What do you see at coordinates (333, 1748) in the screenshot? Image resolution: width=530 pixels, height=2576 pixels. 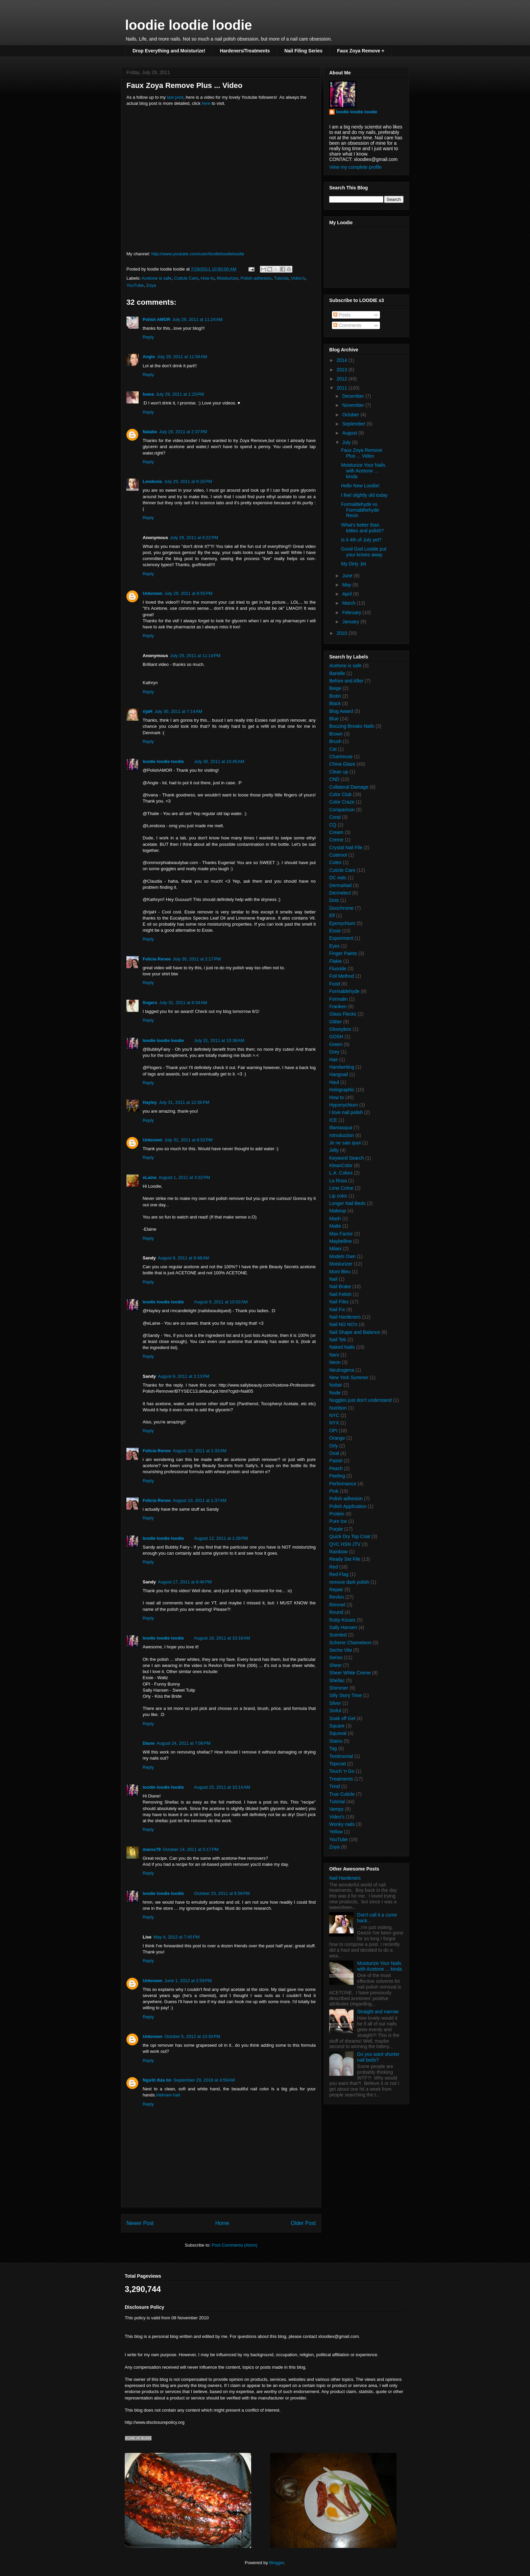 I see `Tag` at bounding box center [333, 1748].